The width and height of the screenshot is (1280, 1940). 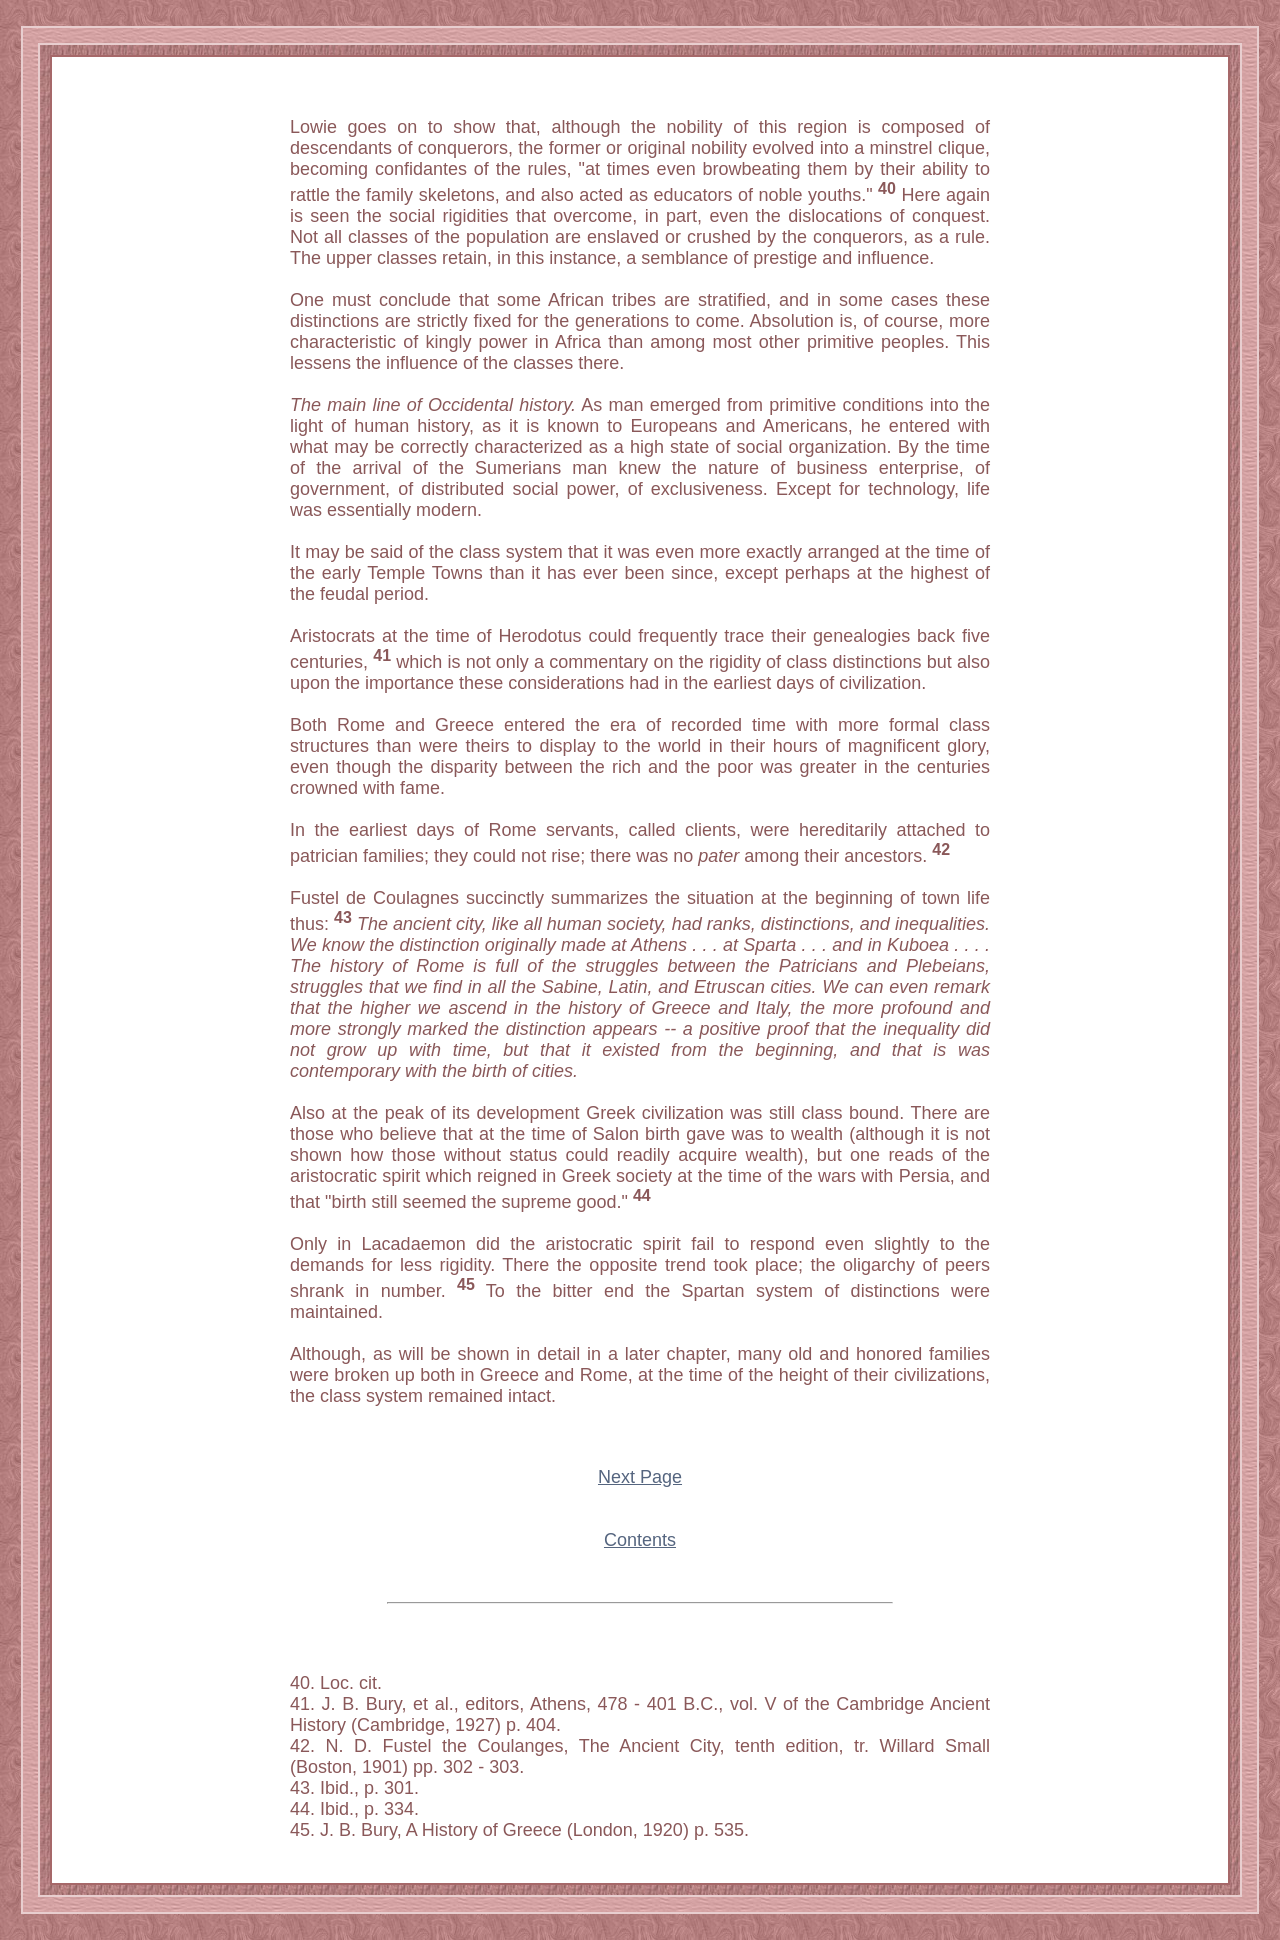 I want to click on Next Page, so click(x=640, y=1477).